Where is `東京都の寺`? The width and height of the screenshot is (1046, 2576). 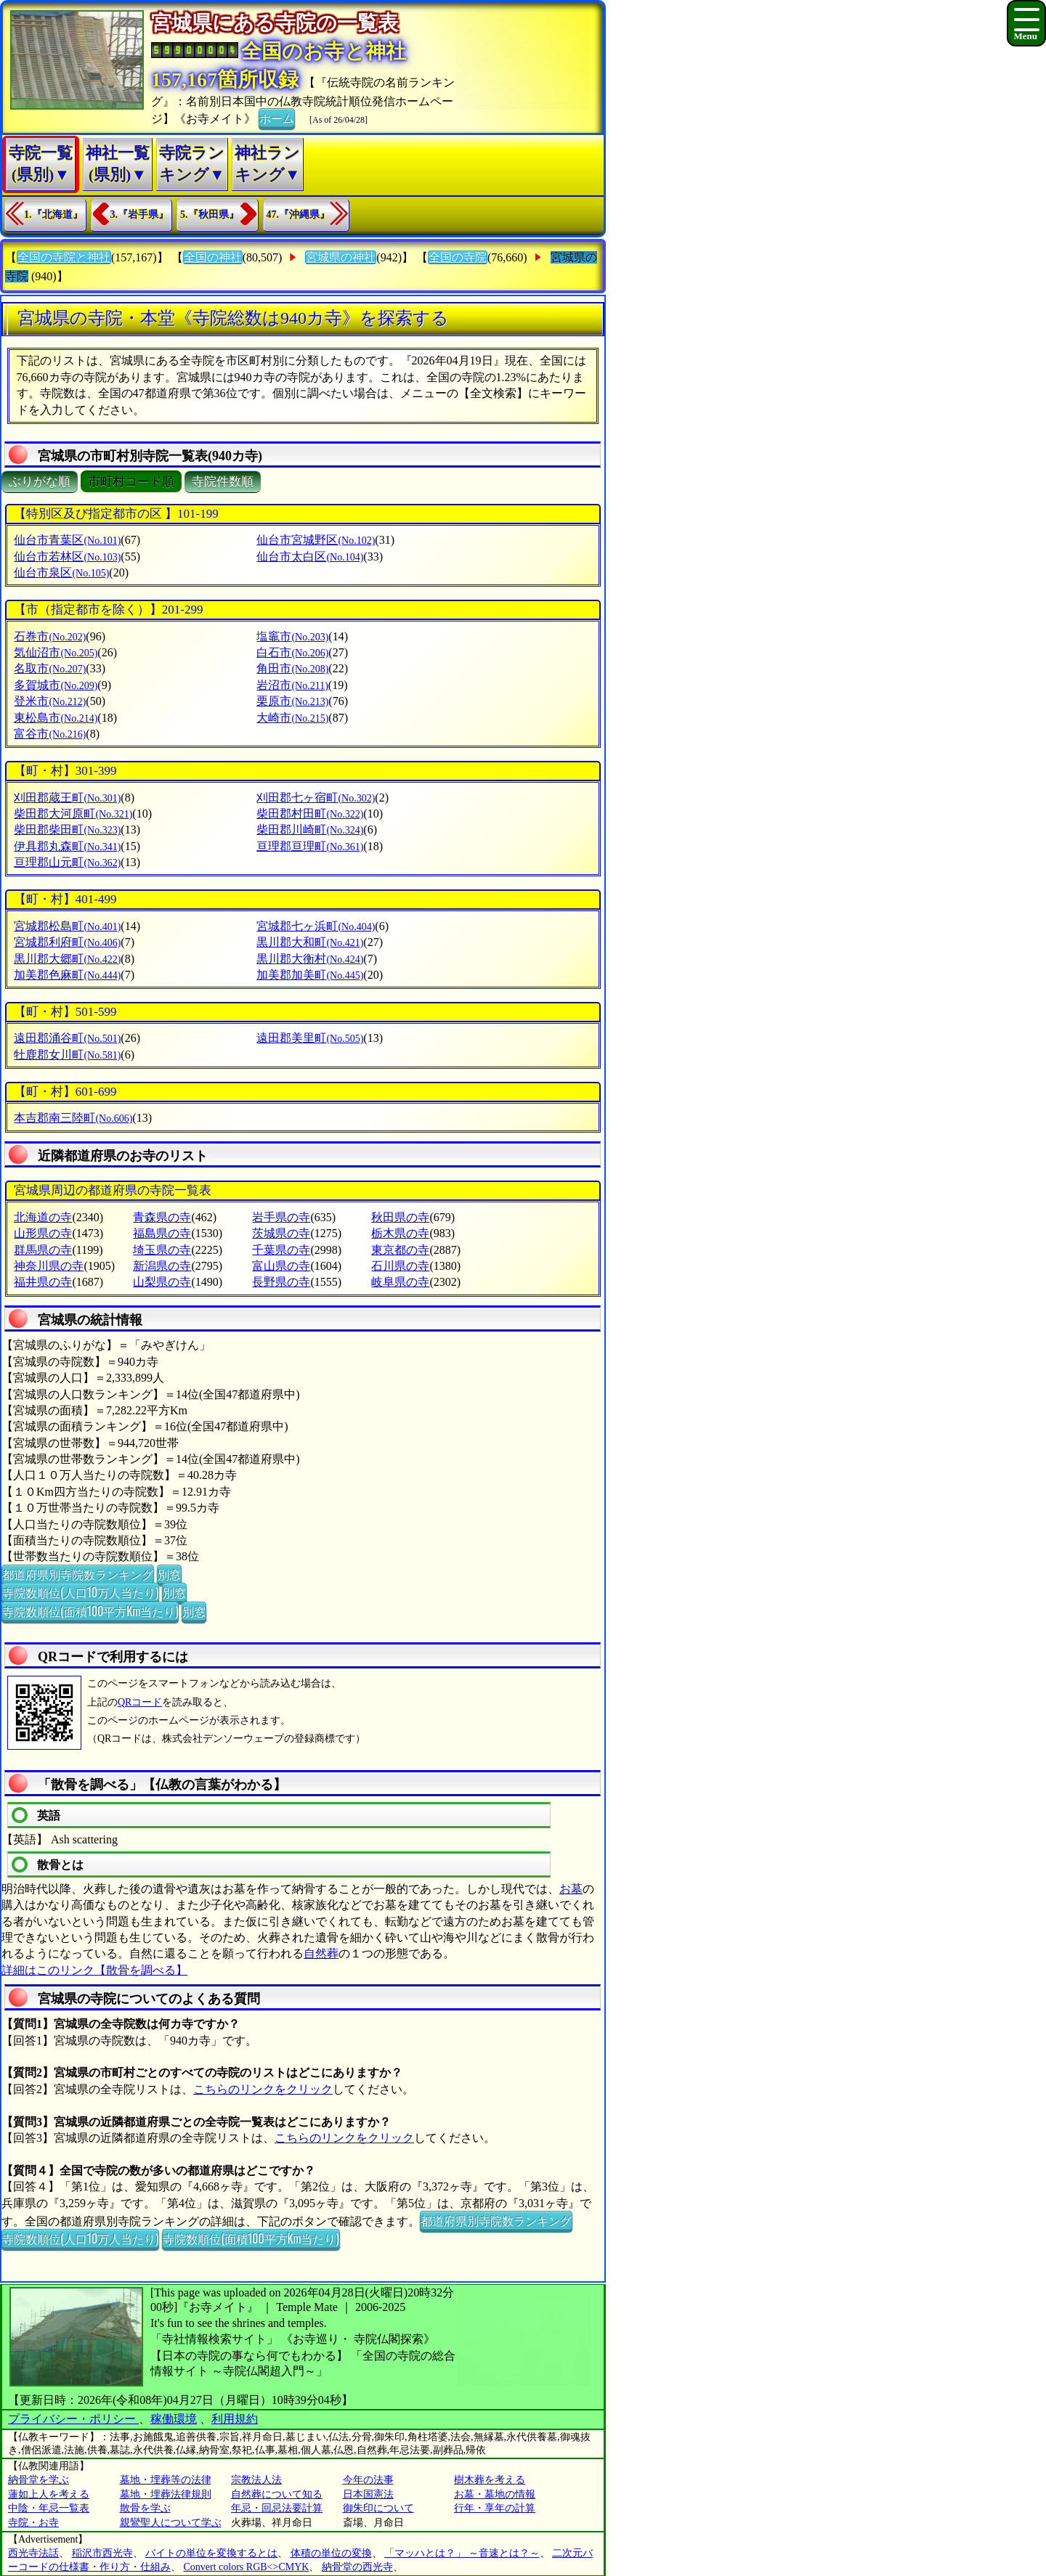
東京都の寺 is located at coordinates (400, 1250).